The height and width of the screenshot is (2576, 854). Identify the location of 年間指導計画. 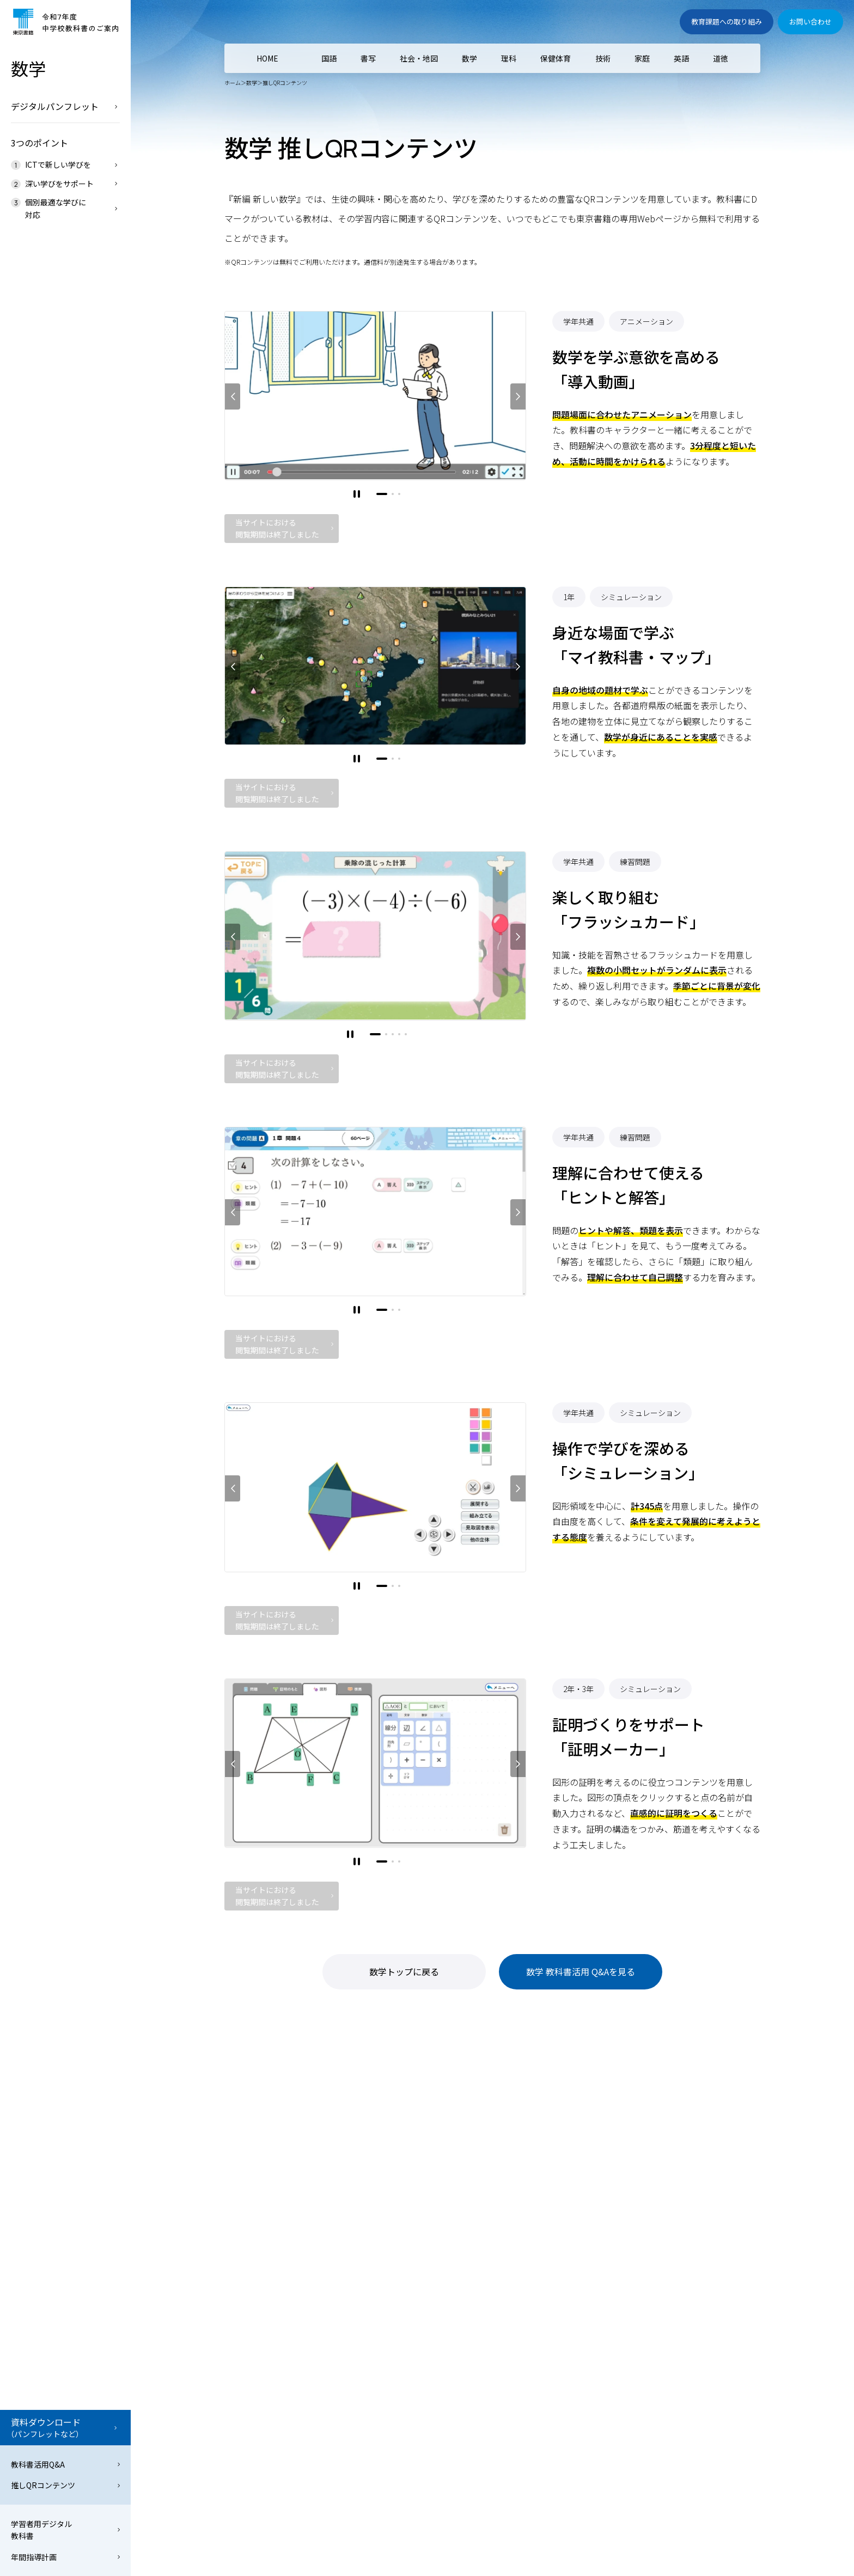
(34, 2556).